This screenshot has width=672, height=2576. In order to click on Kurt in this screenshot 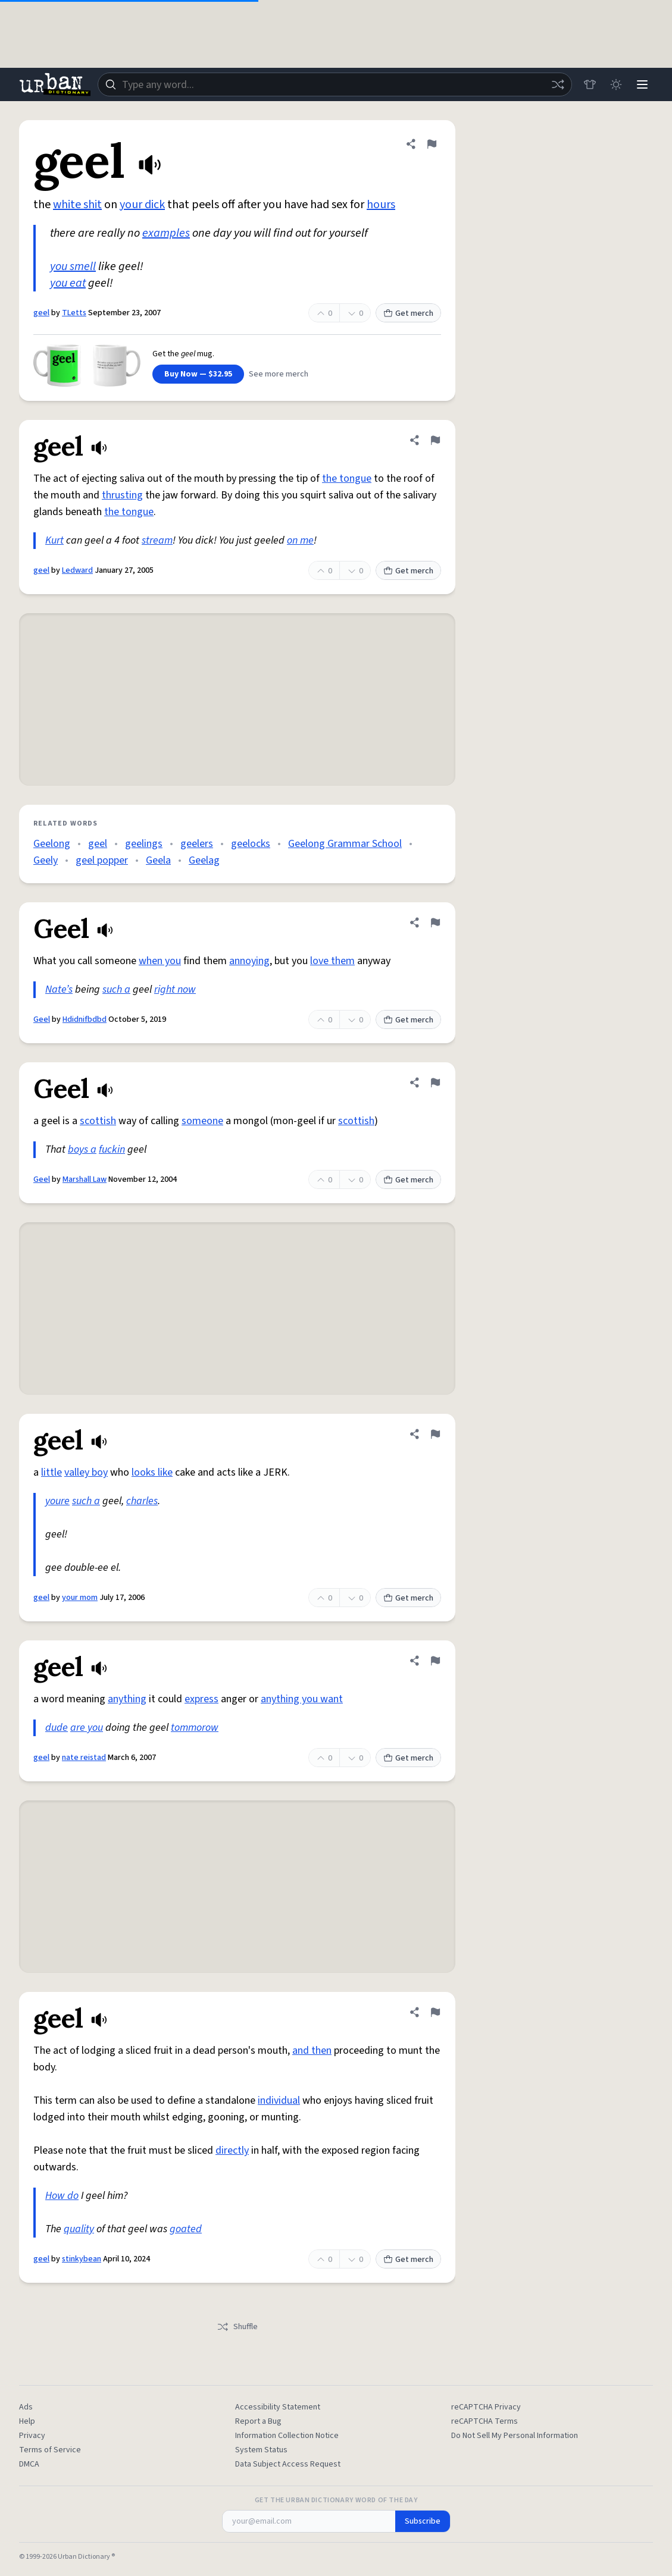, I will do `click(54, 540)`.